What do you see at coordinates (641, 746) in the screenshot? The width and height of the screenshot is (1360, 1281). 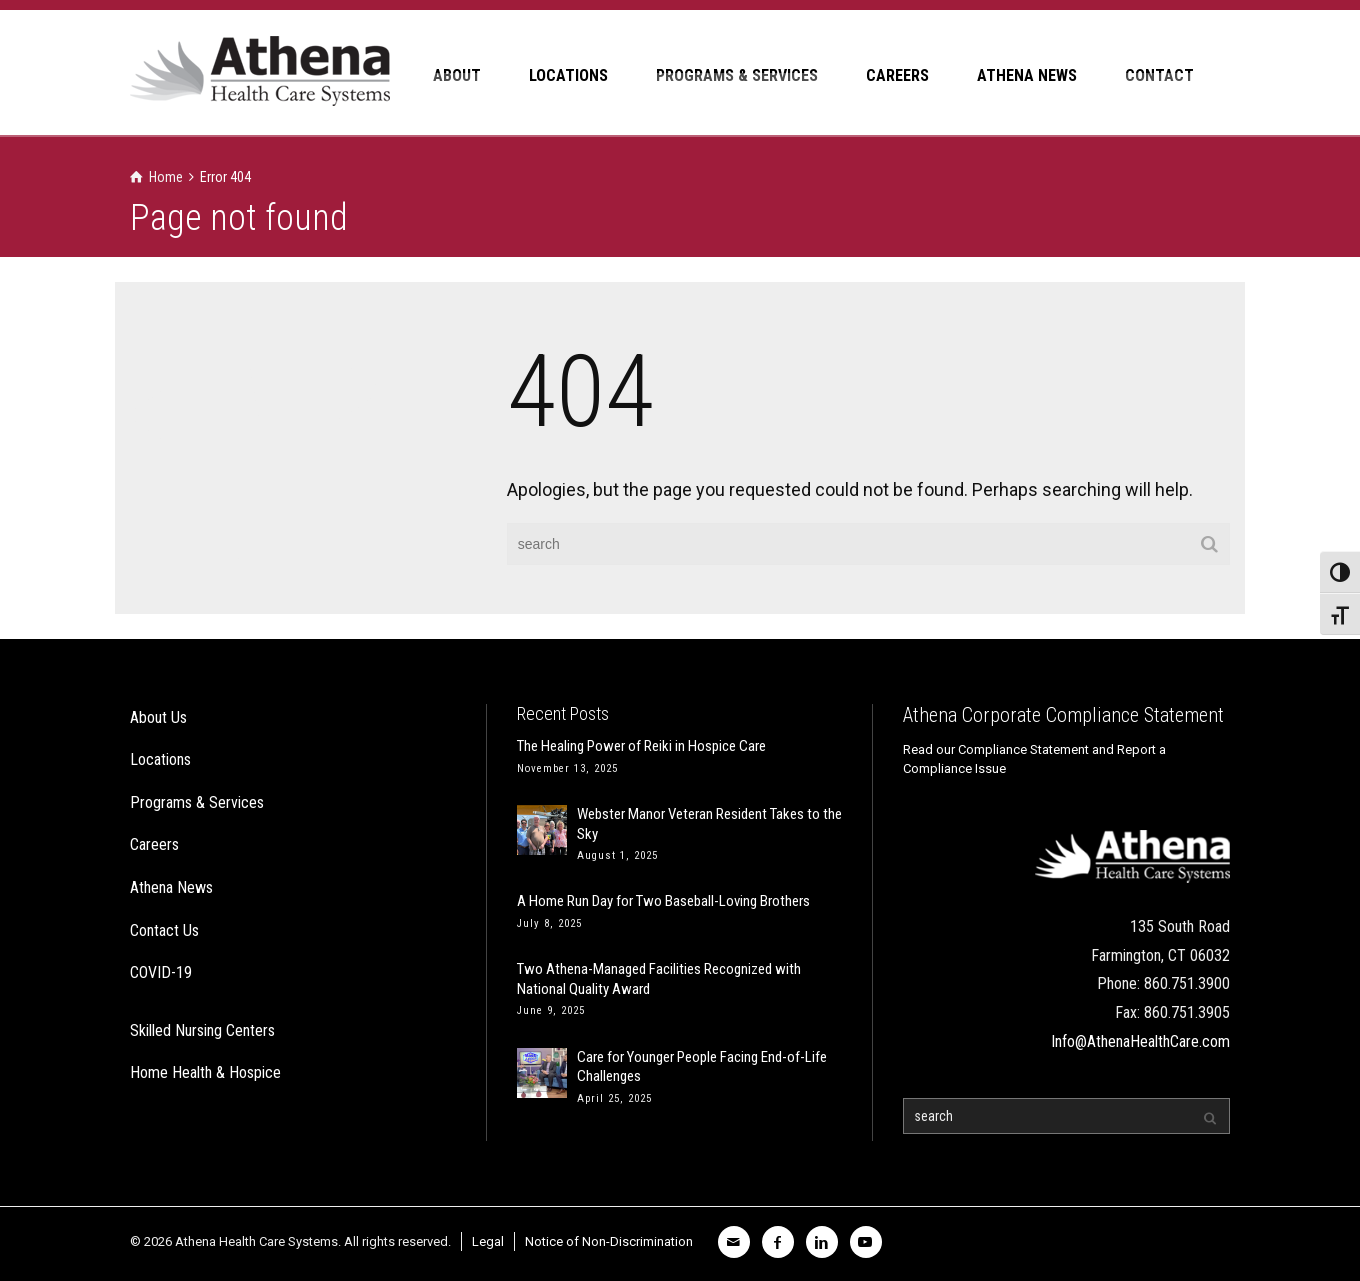 I see `The Healing Power of Reiki in Hospice Care` at bounding box center [641, 746].